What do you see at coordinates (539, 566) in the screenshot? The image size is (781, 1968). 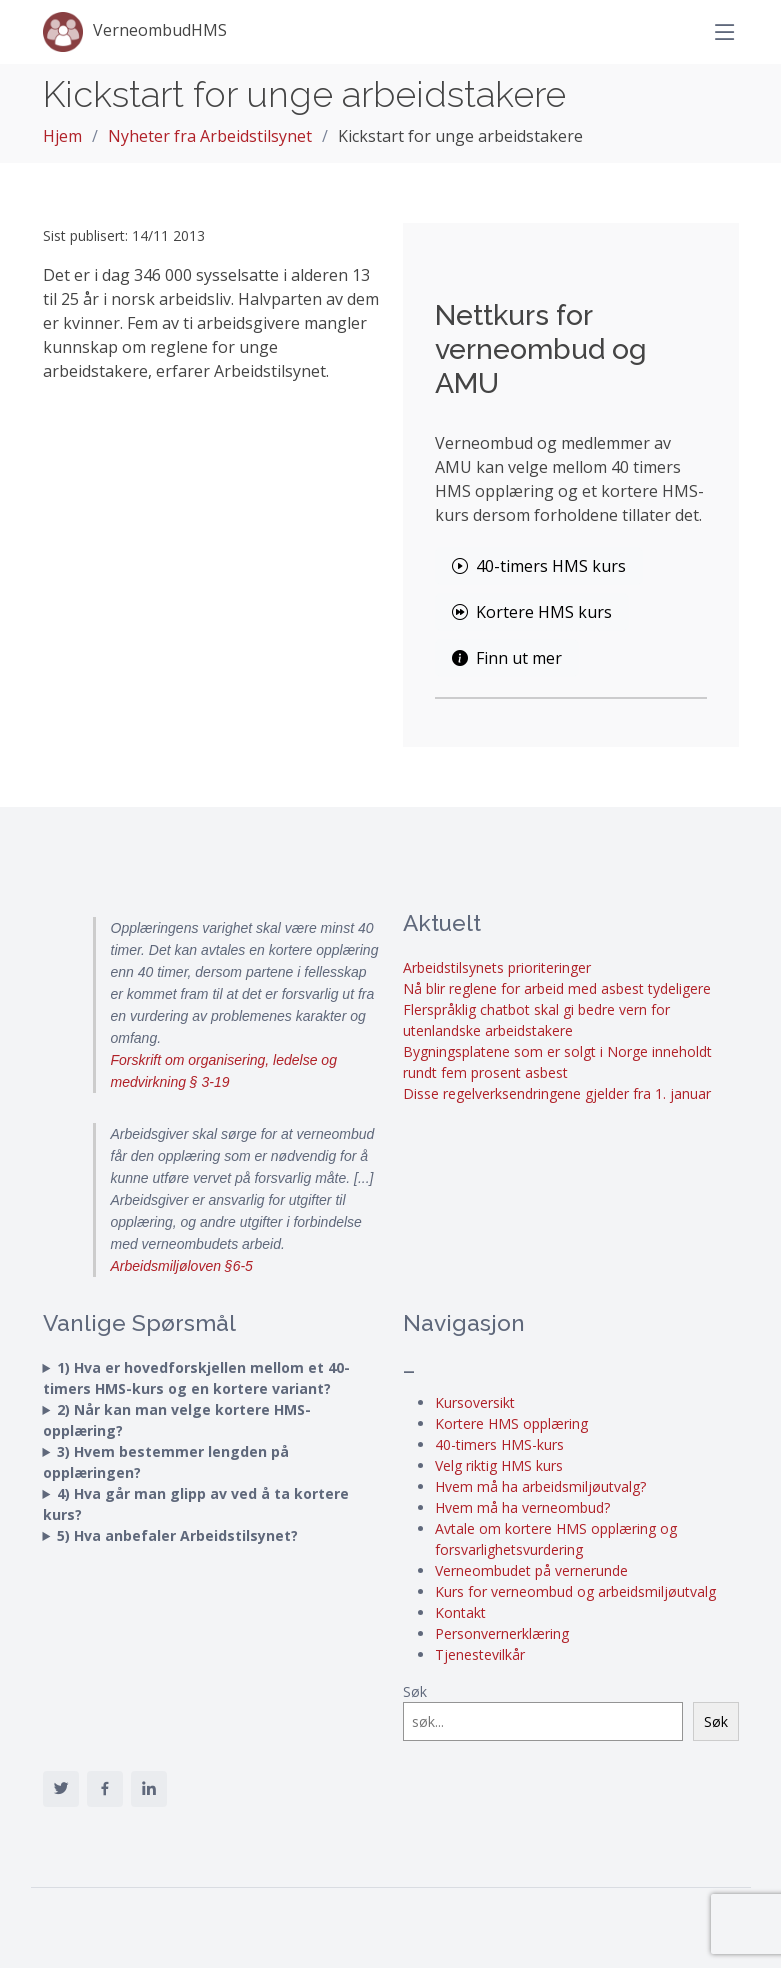 I see `40-timers HMS kurs` at bounding box center [539, 566].